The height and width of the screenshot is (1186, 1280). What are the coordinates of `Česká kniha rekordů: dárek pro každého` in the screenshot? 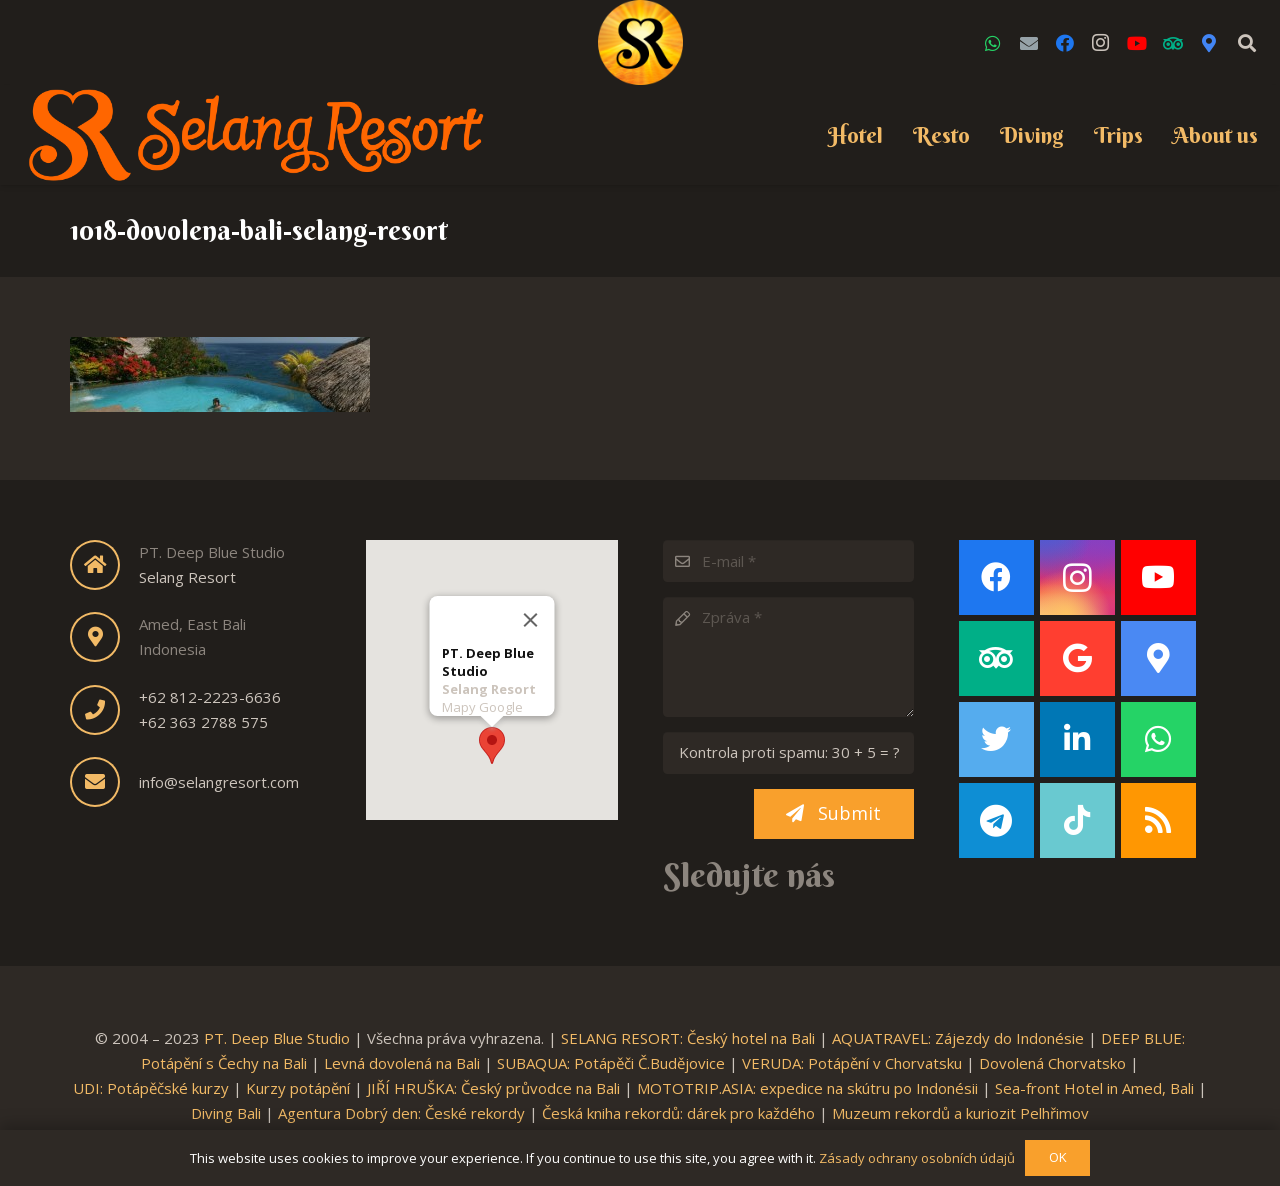 It's located at (678, 1113).